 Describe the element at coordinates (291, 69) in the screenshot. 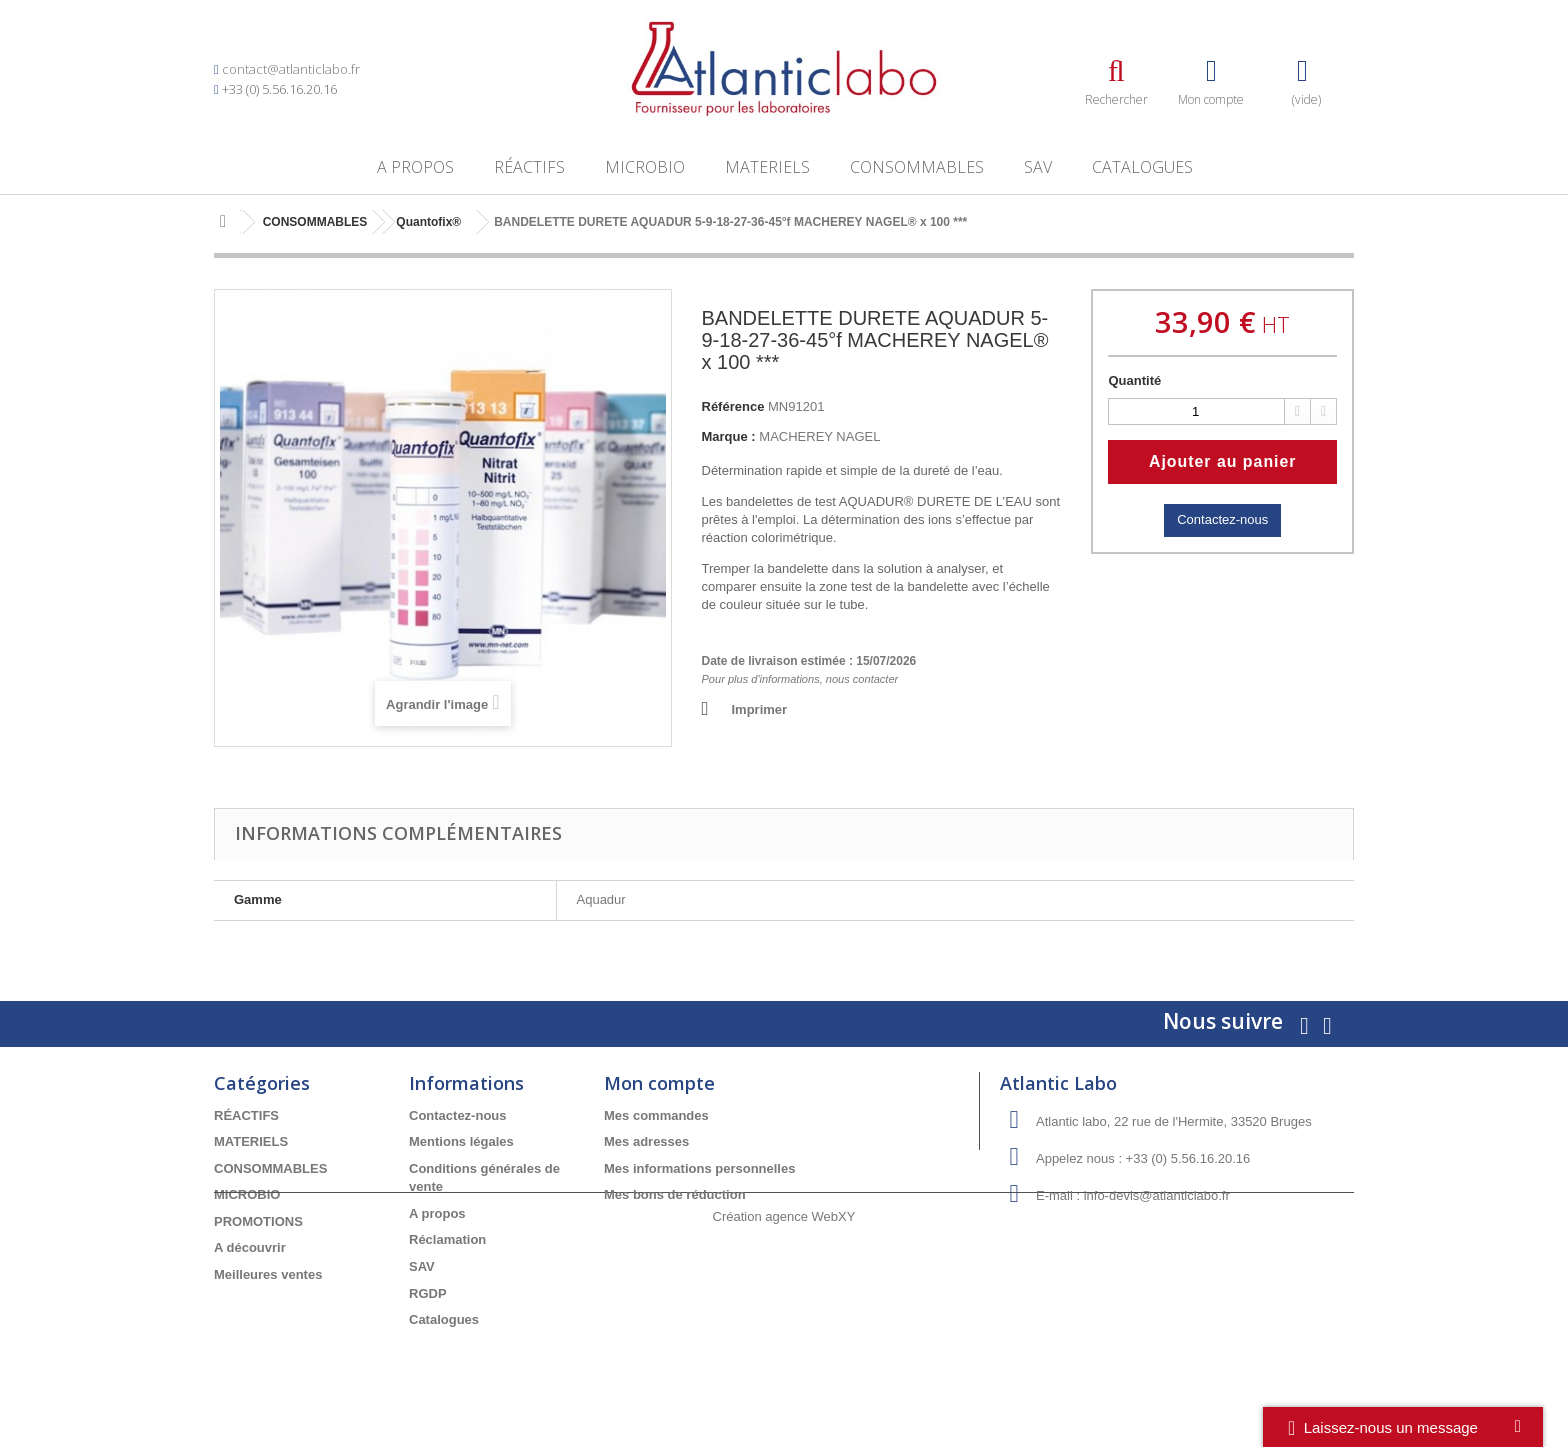

I see `contact@atlanticlabo.fr` at that location.